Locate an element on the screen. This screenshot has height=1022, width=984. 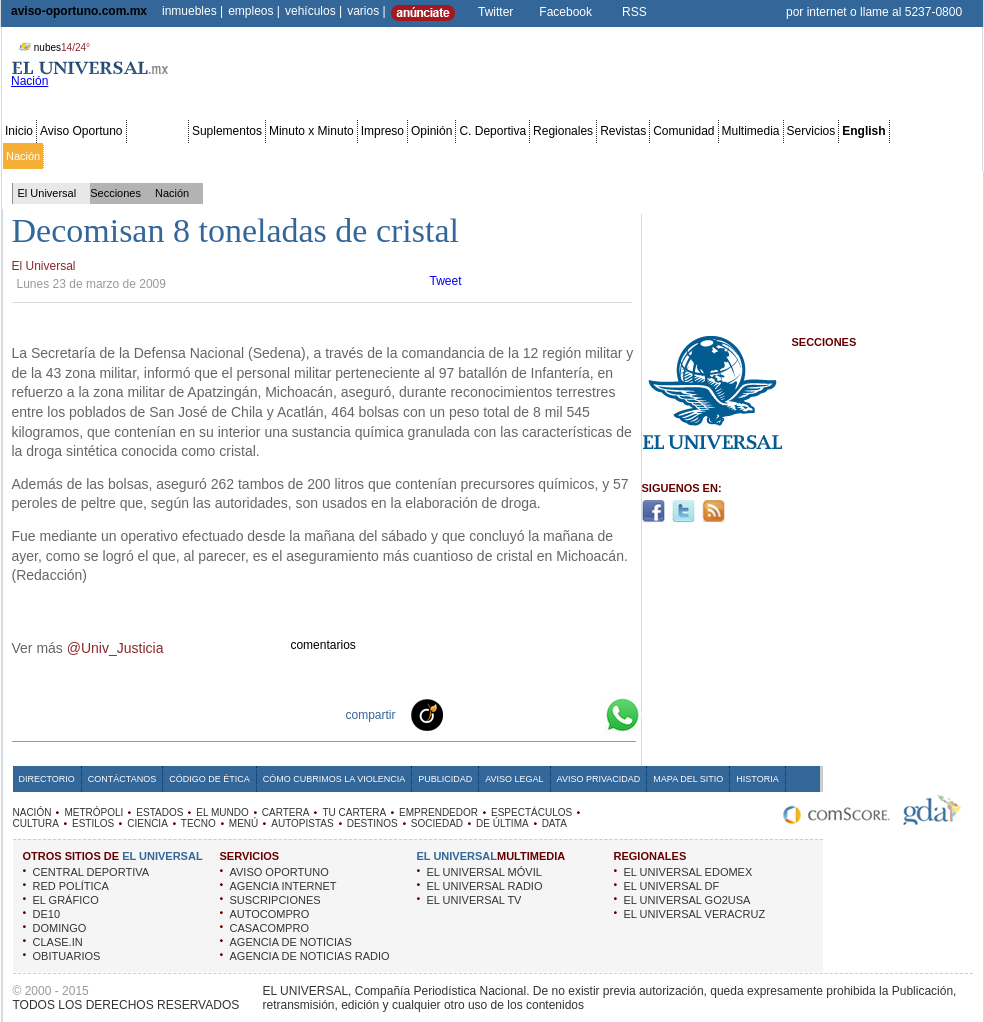
Metrópoli is located at coordinates (69, 156).